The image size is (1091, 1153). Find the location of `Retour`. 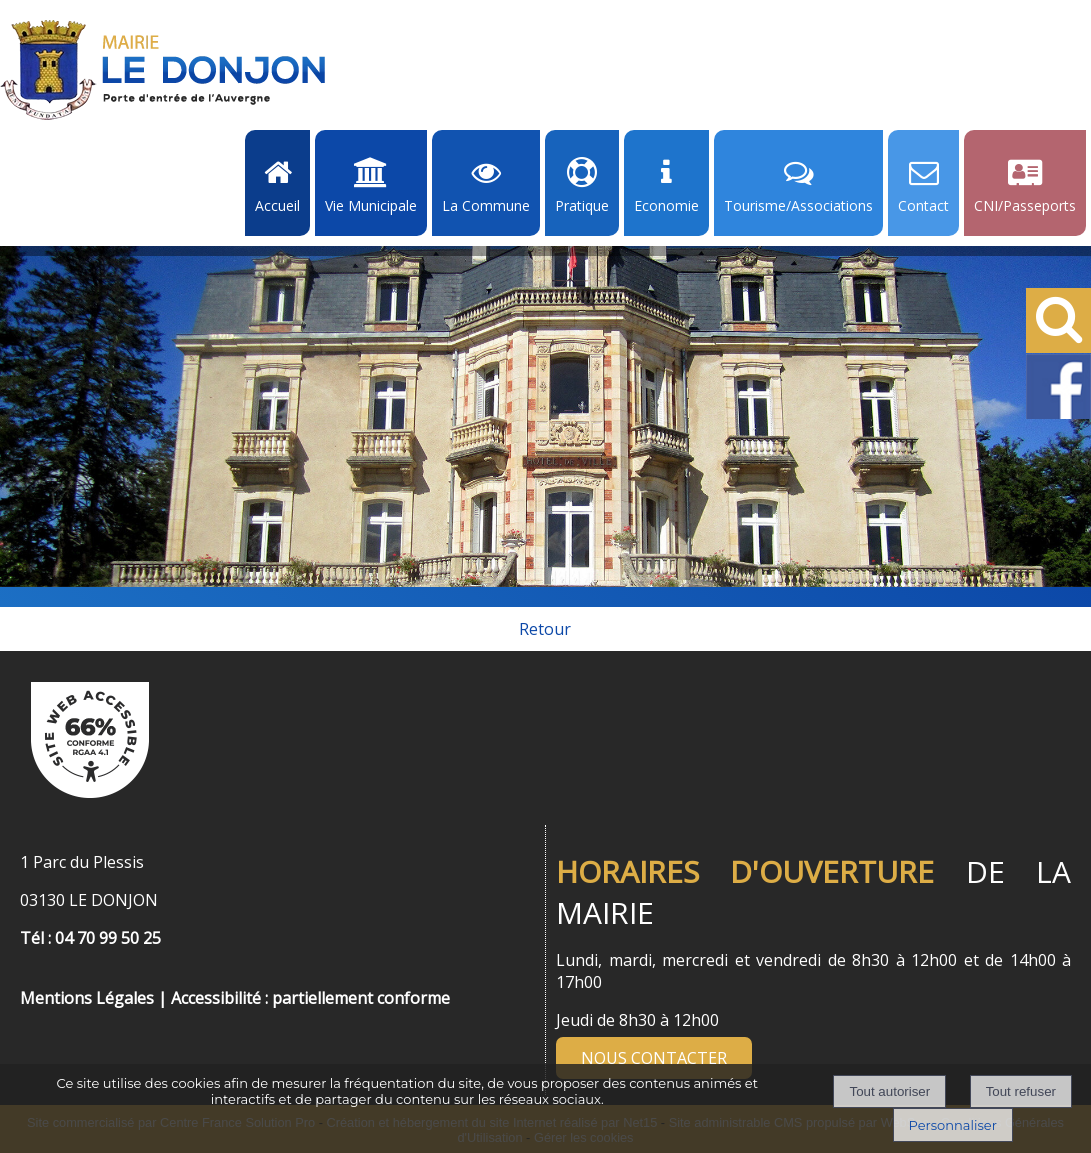

Retour is located at coordinates (545, 629).